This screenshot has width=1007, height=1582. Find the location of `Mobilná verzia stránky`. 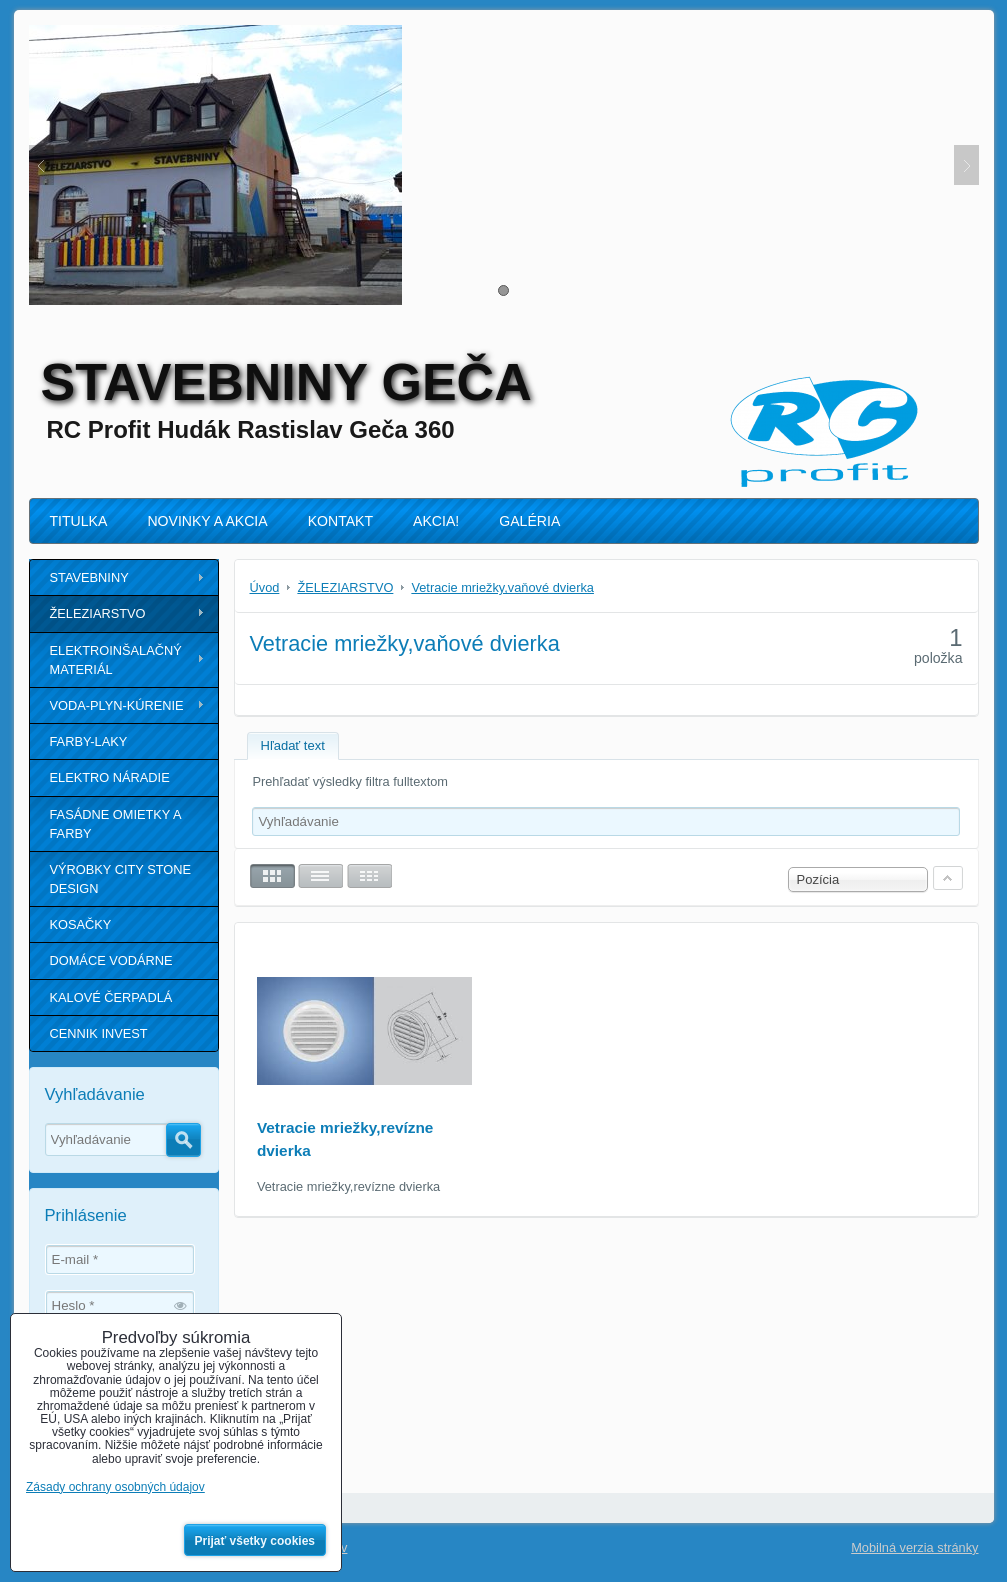

Mobilná verzia stránky is located at coordinates (914, 1547).